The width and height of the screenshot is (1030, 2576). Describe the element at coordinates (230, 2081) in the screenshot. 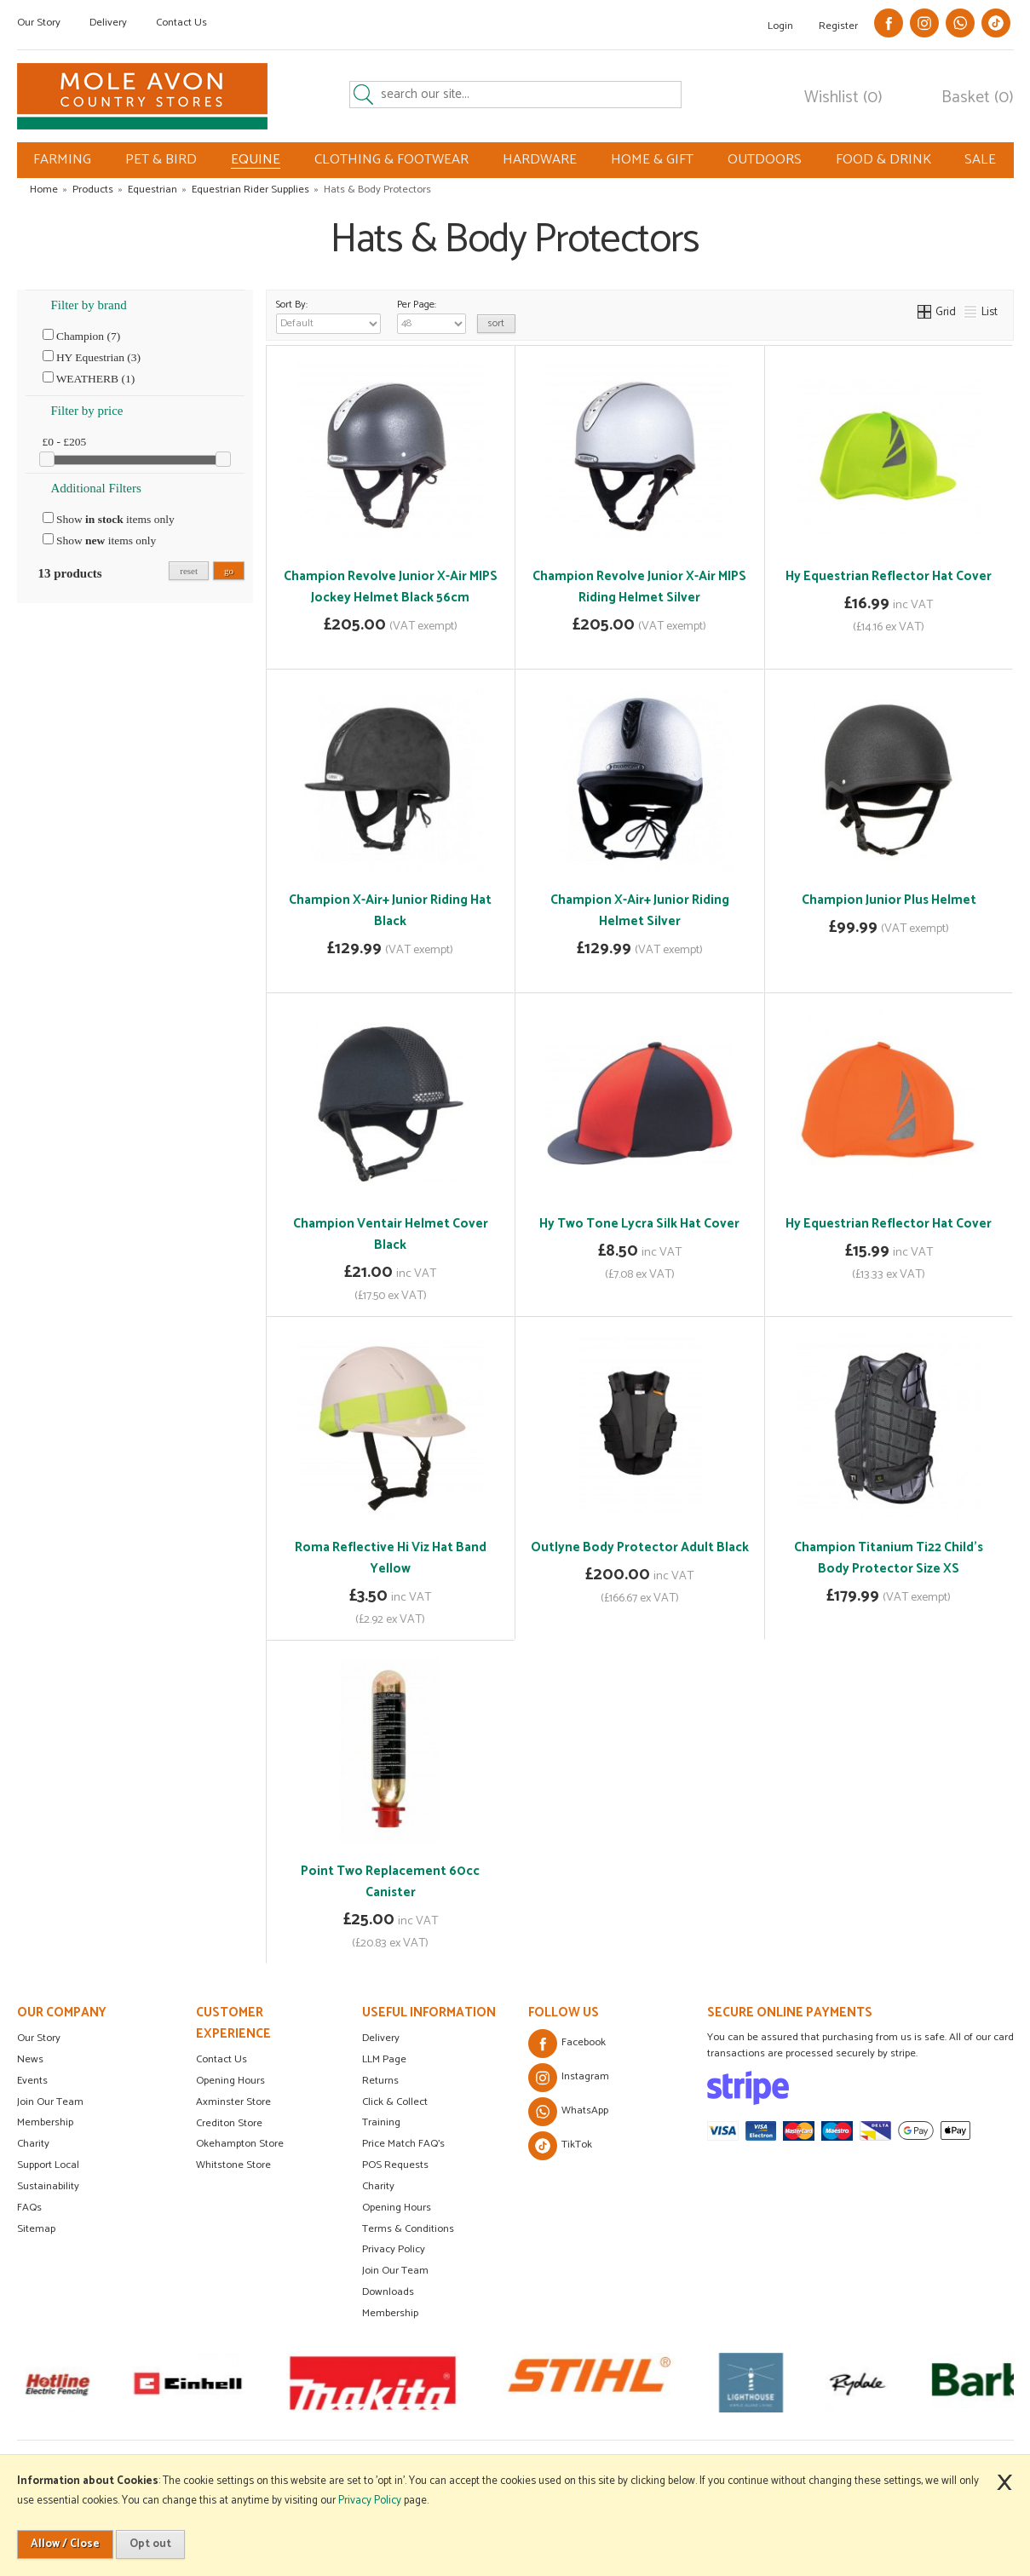

I see `Opening Hours` at that location.